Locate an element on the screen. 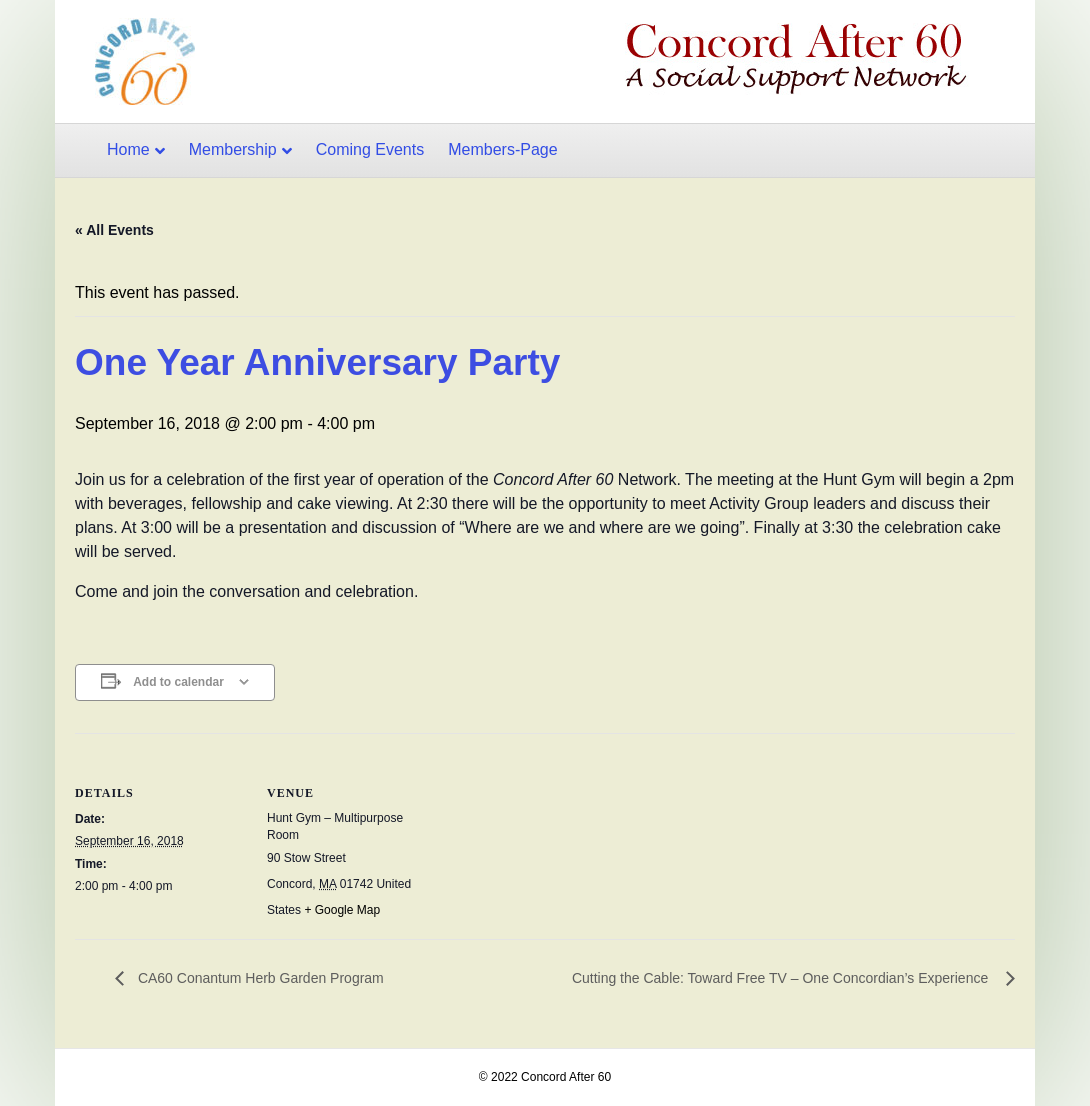 This screenshot has height=1106, width=1090. + Google Map is located at coordinates (342, 910).